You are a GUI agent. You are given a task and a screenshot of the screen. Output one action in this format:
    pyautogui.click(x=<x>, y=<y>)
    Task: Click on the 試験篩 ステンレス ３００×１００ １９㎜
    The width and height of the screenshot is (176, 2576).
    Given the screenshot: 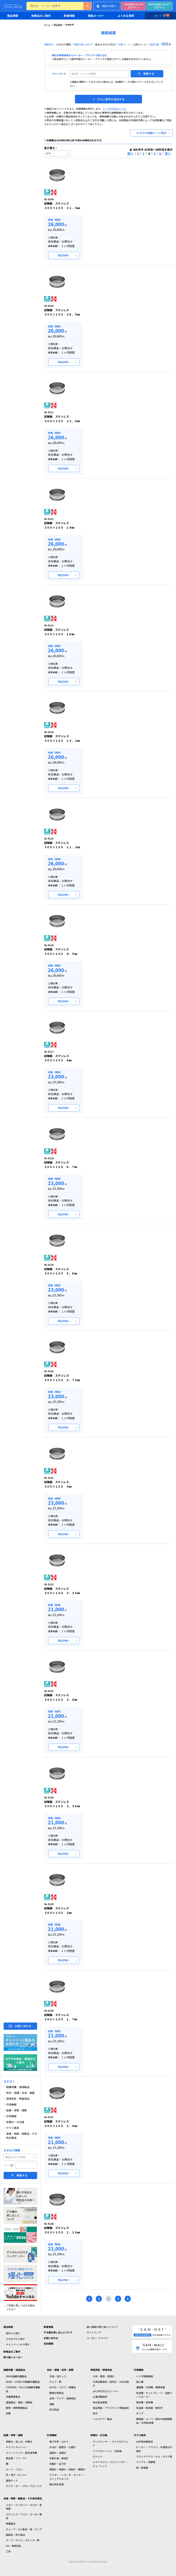 What is the action you would take?
    pyautogui.click(x=59, y=523)
    